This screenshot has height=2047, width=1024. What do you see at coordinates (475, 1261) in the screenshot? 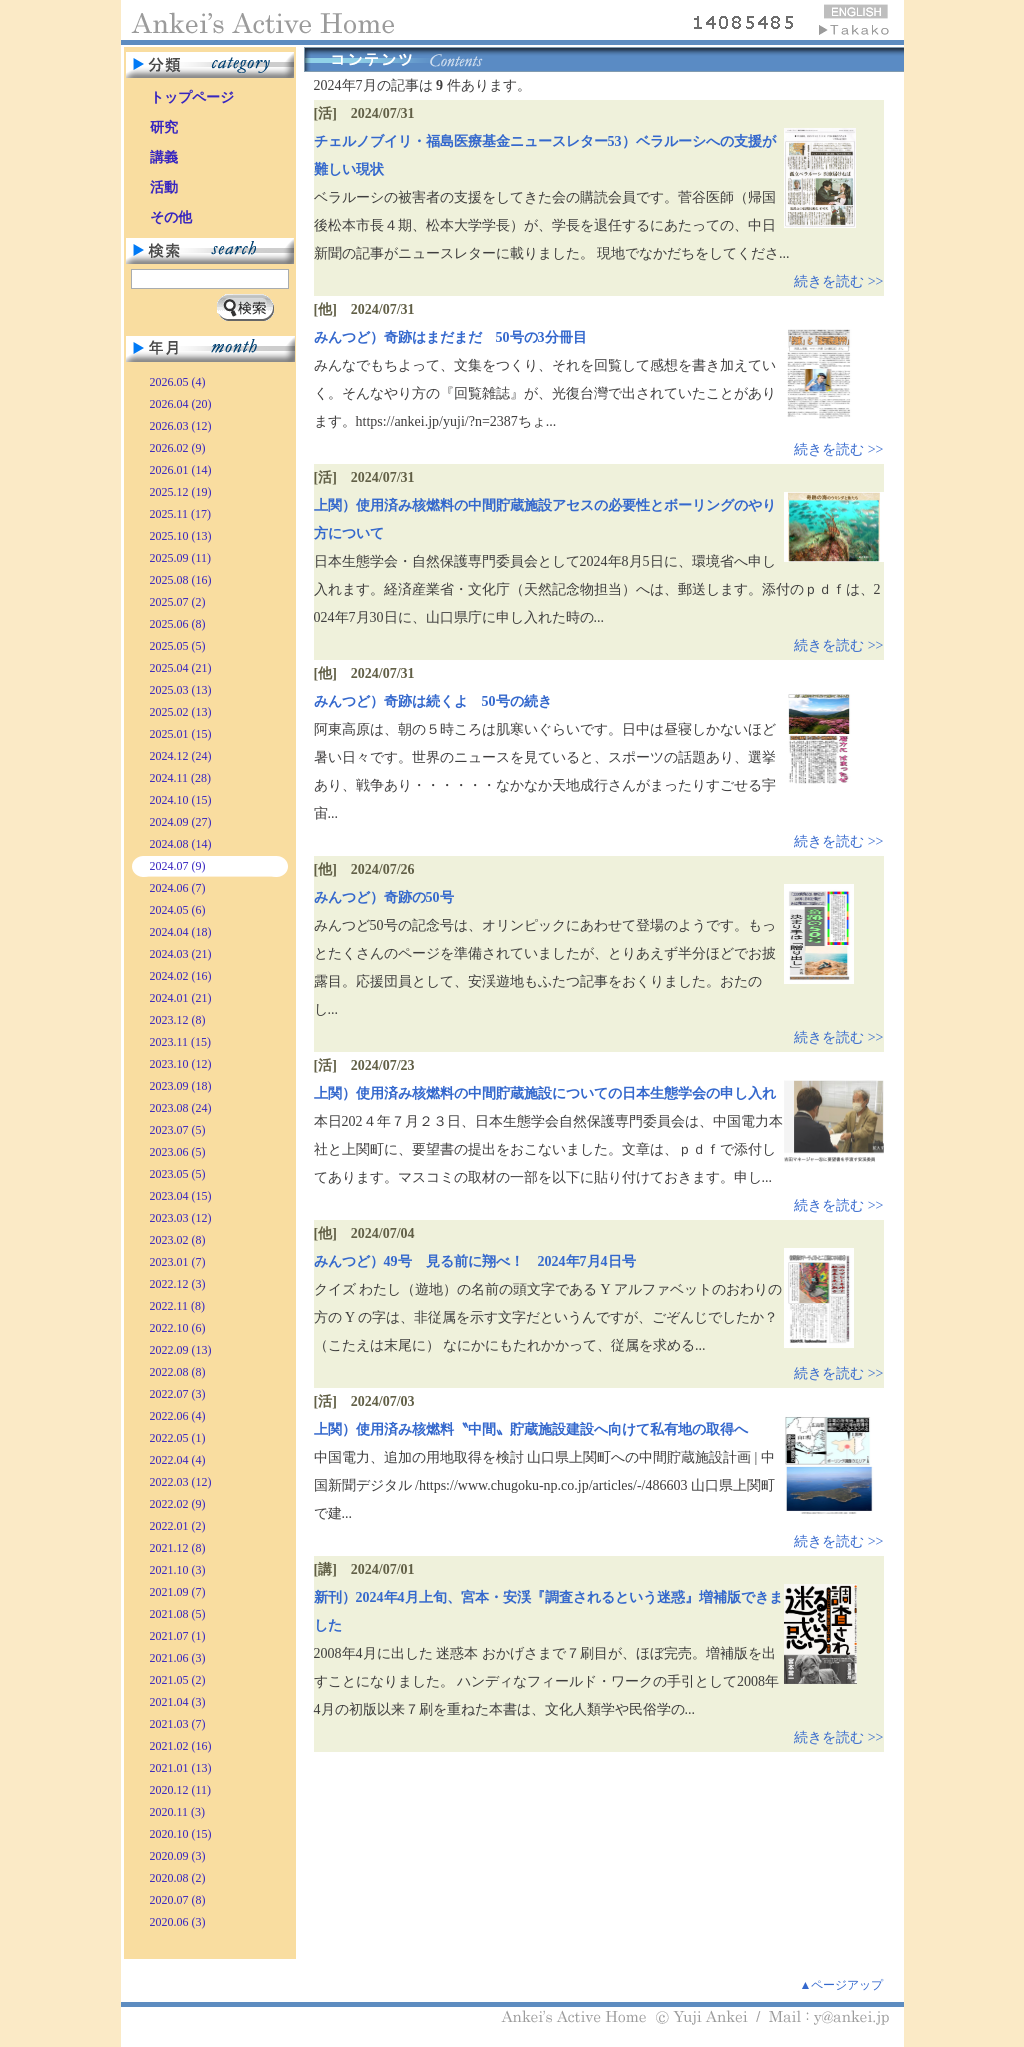
I see `みんつど）49号 見る前に翔べ！ 2024年7月4日号` at bounding box center [475, 1261].